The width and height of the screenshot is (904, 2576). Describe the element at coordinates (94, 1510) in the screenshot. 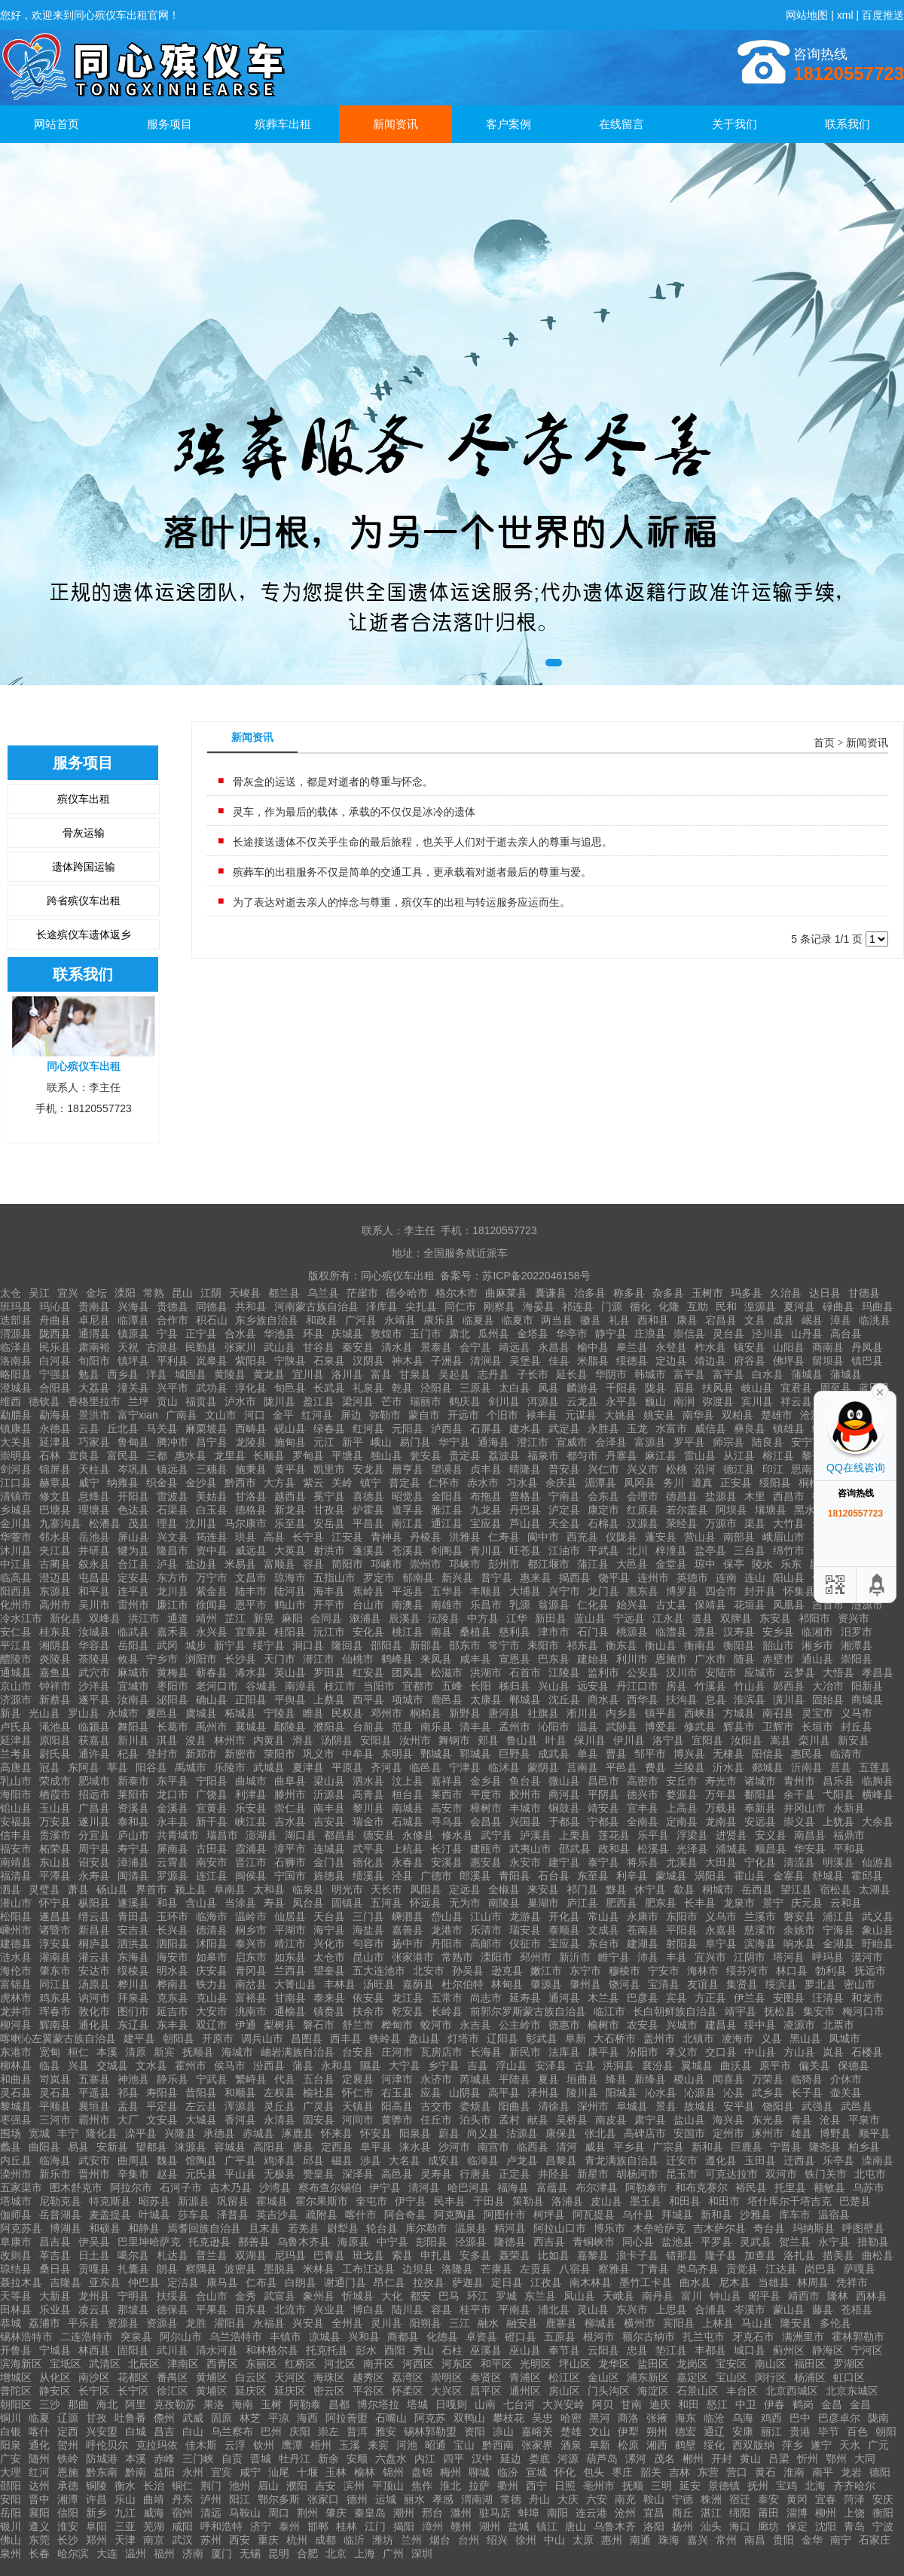

I see `理塘县` at that location.